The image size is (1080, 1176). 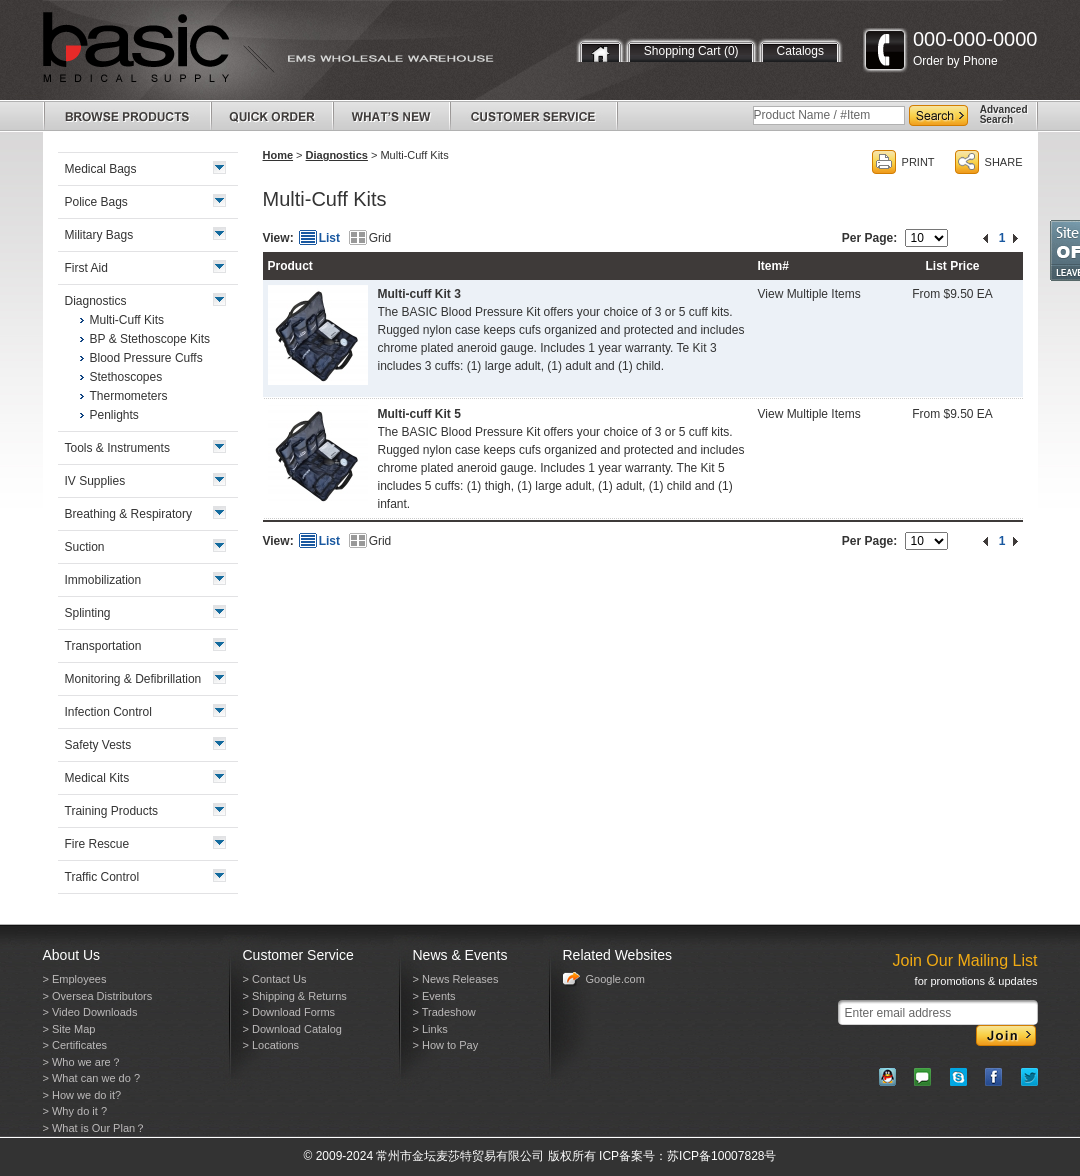 I want to click on Police Bags, so click(x=96, y=202).